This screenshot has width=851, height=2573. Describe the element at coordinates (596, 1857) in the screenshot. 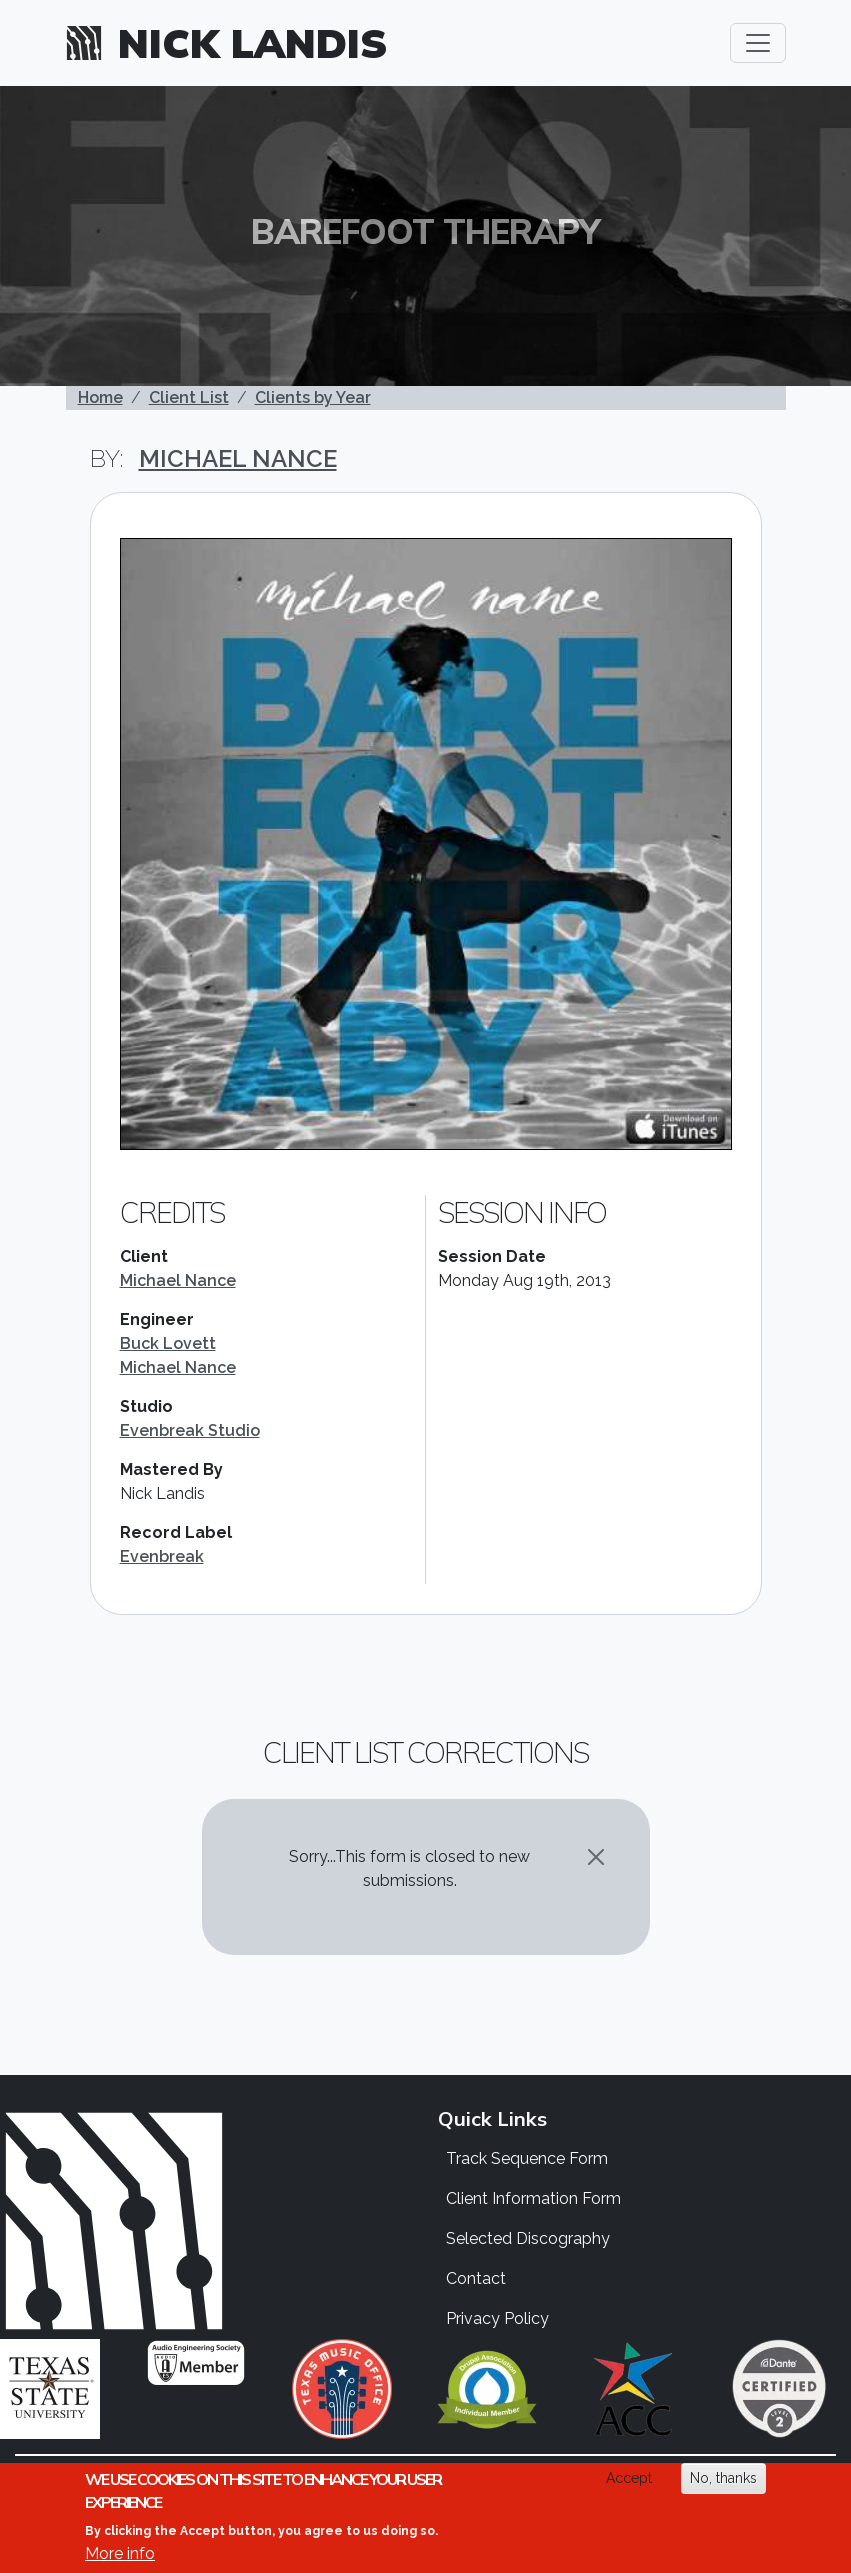

I see `[Close]` at that location.